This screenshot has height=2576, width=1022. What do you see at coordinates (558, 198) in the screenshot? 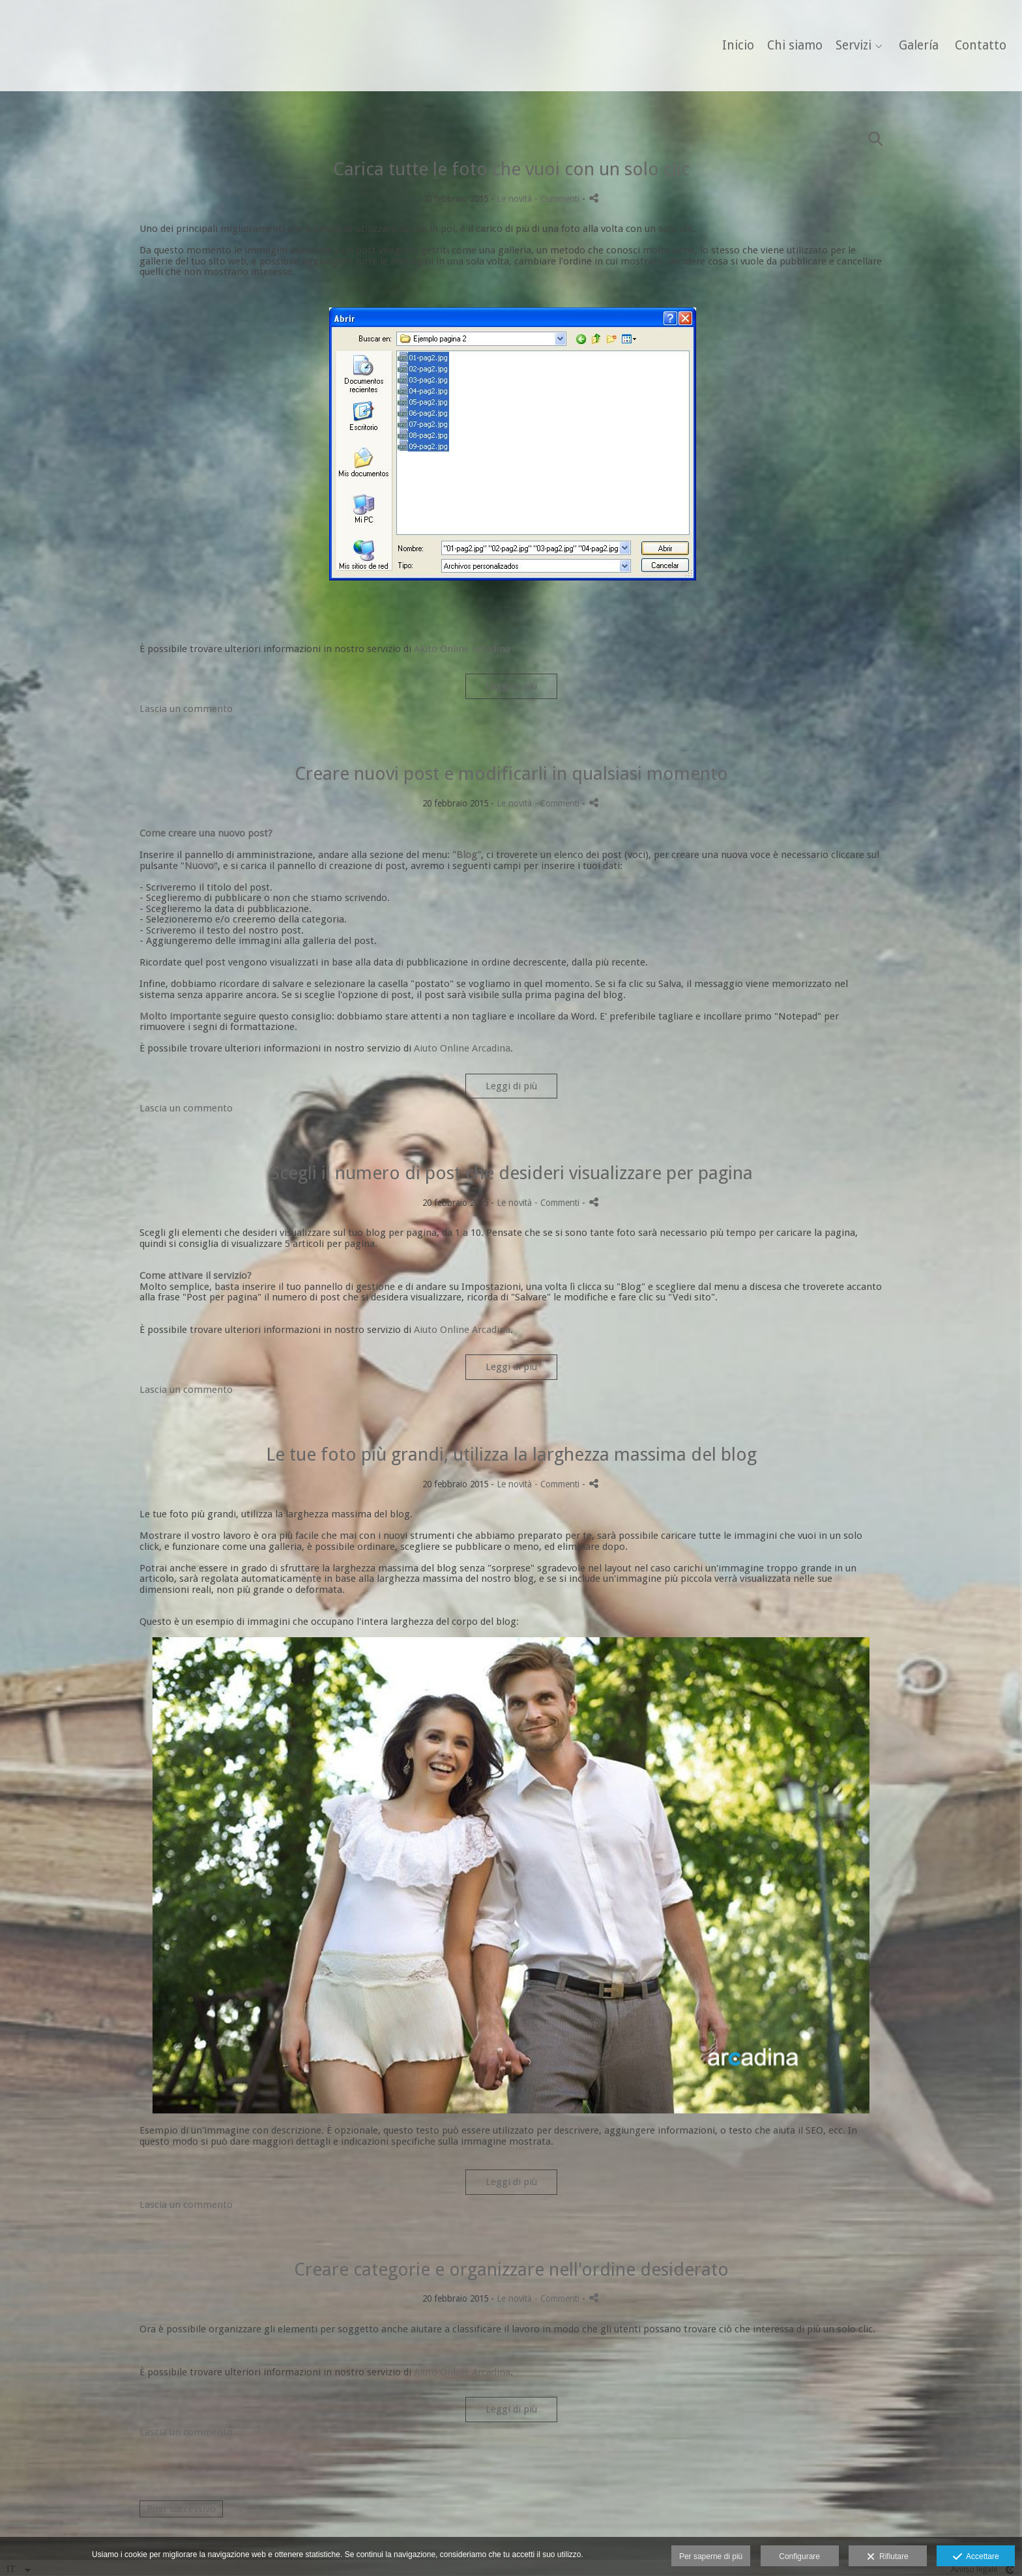
I see `- Commenti` at bounding box center [558, 198].